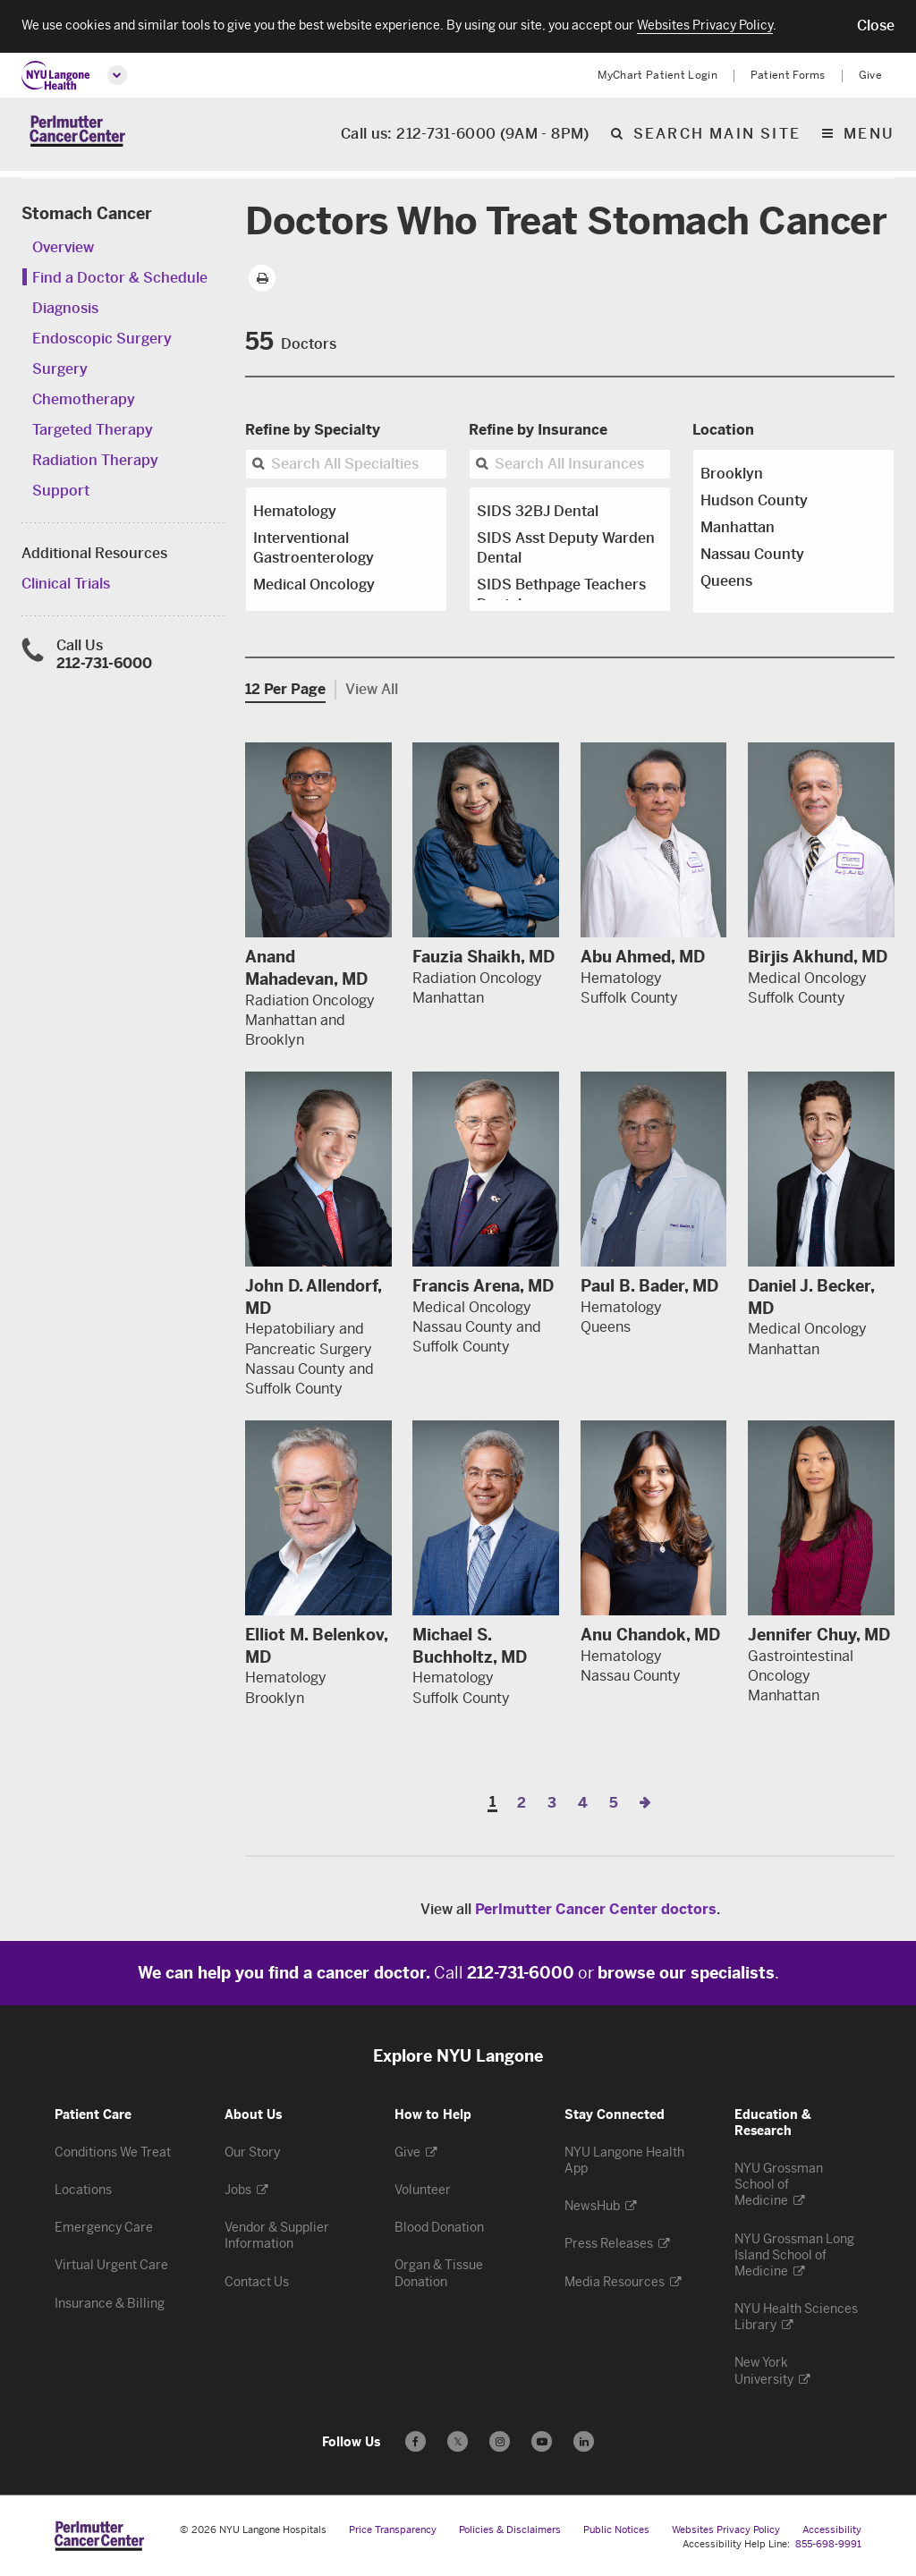 The image size is (916, 2576). I want to click on Nassau County, so click(752, 554).